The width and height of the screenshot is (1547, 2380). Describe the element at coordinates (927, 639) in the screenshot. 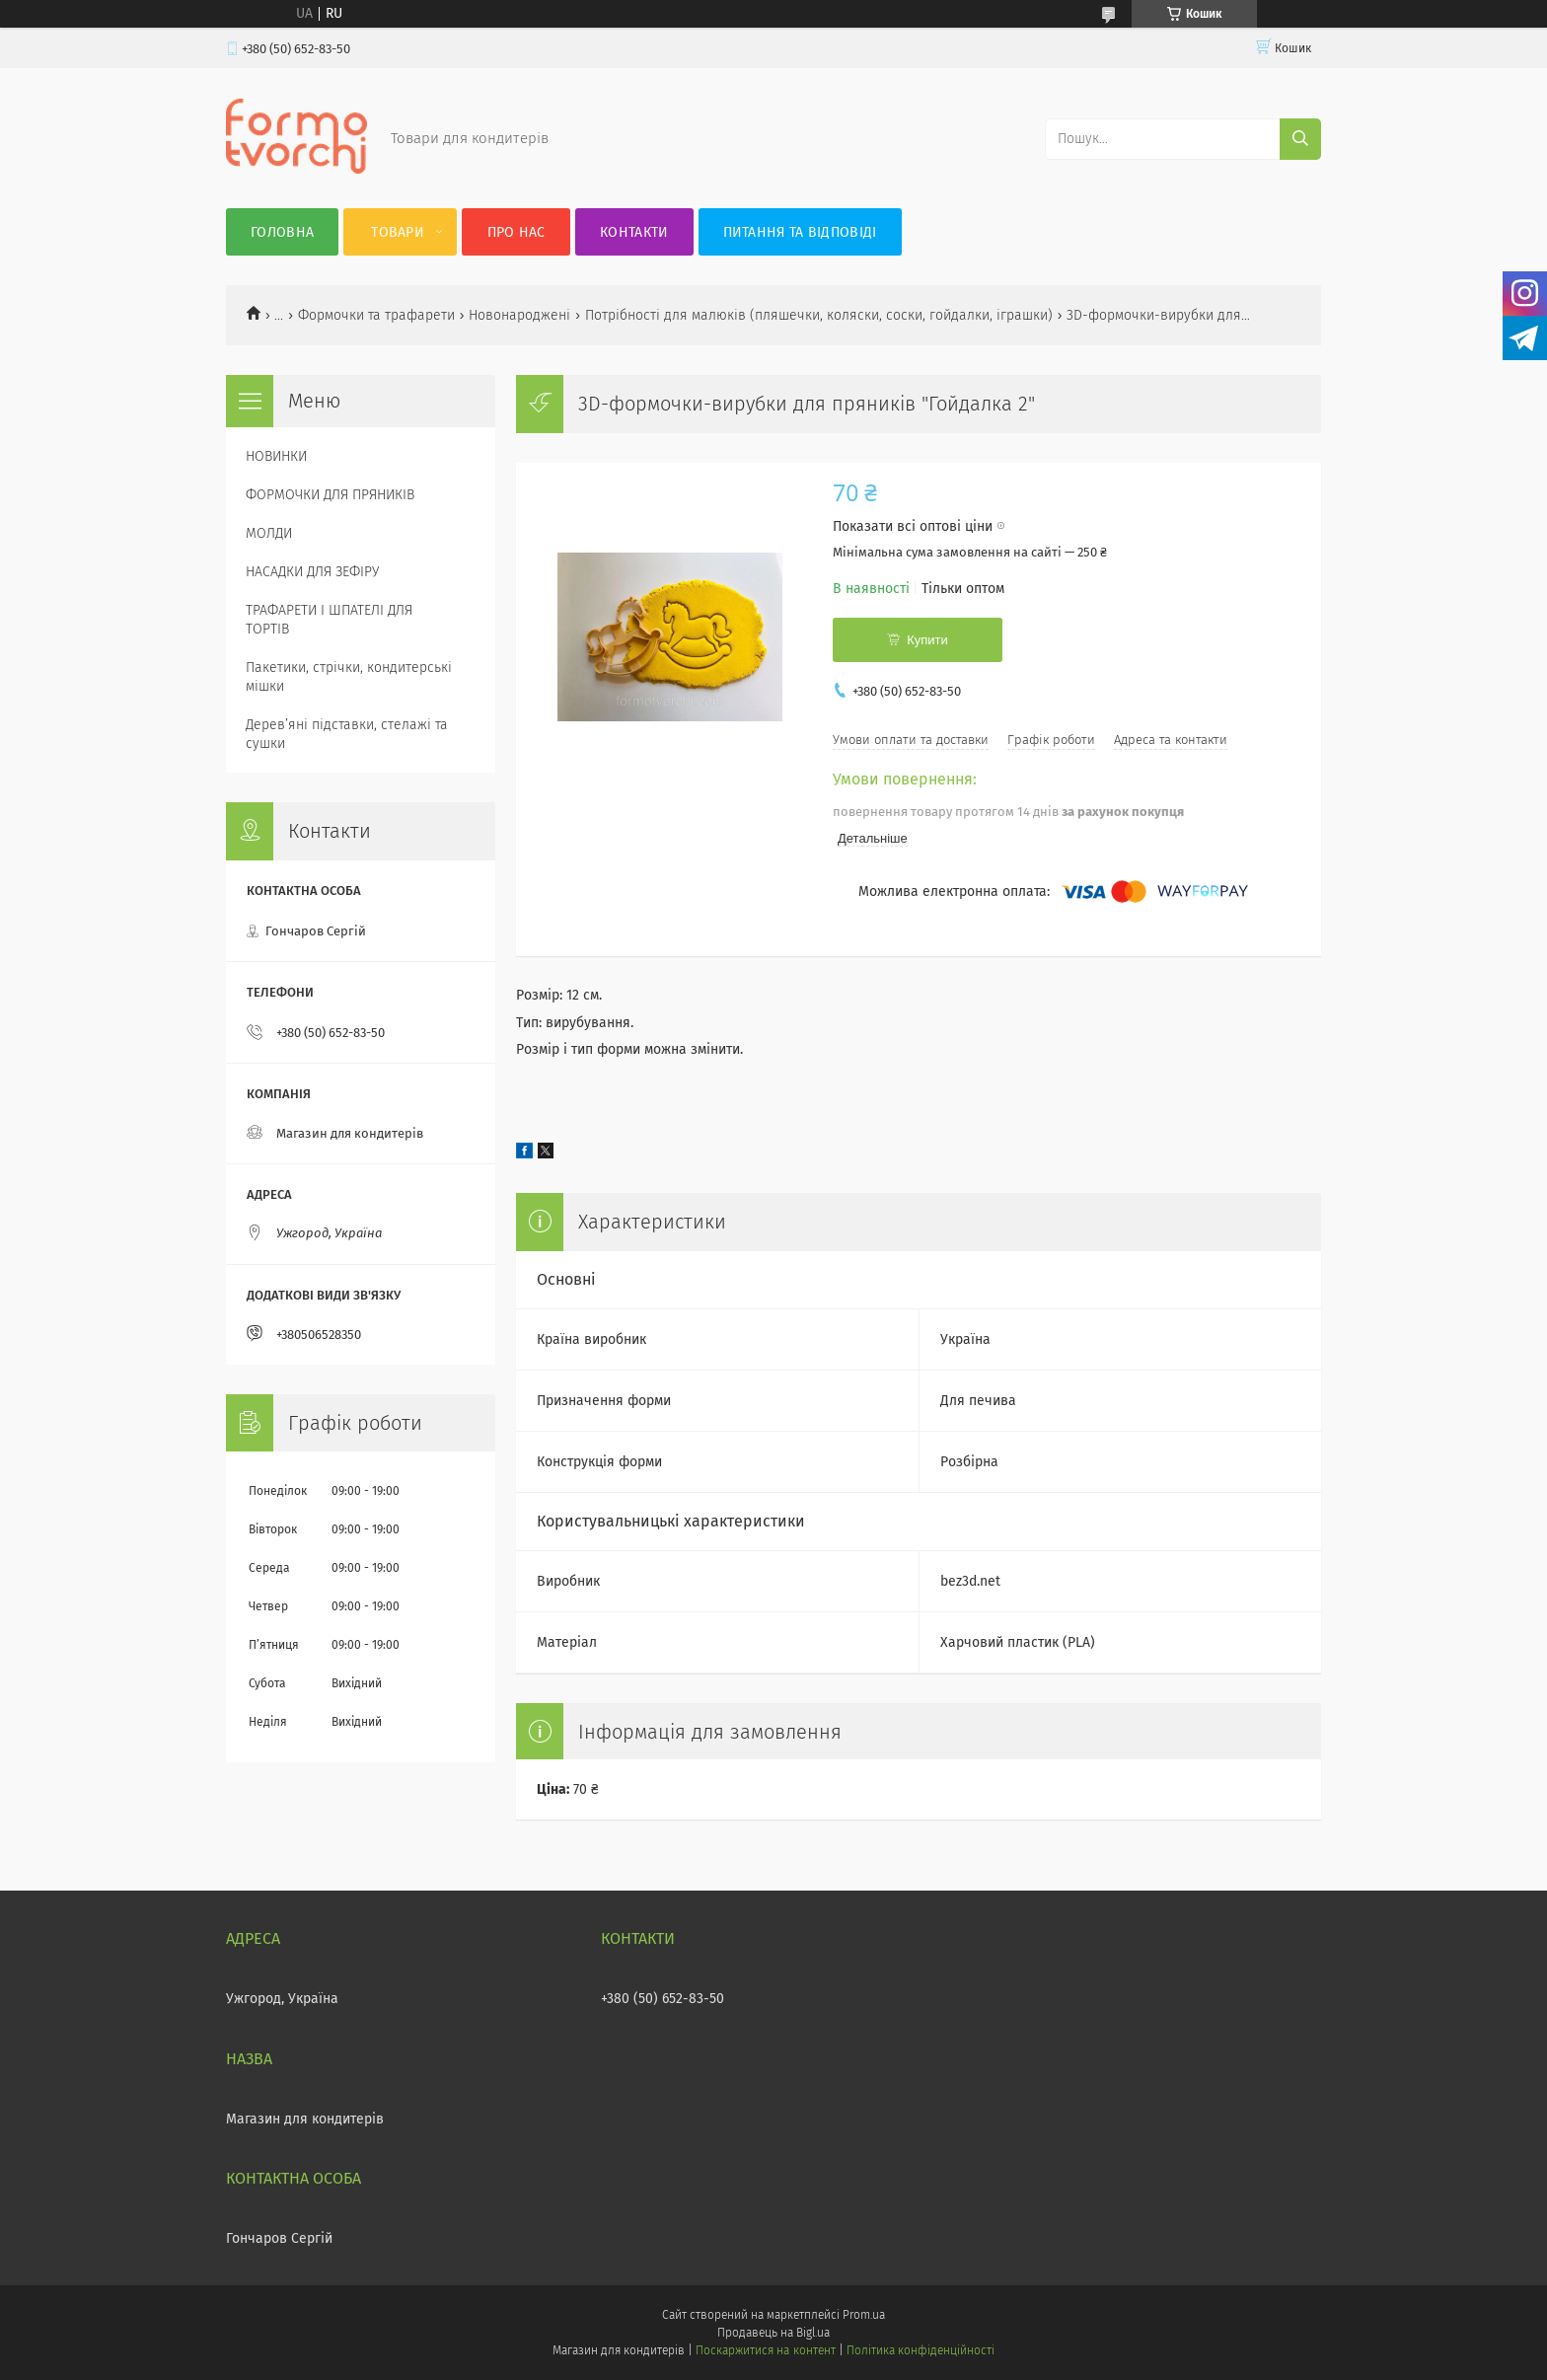

I see `Купити` at that location.